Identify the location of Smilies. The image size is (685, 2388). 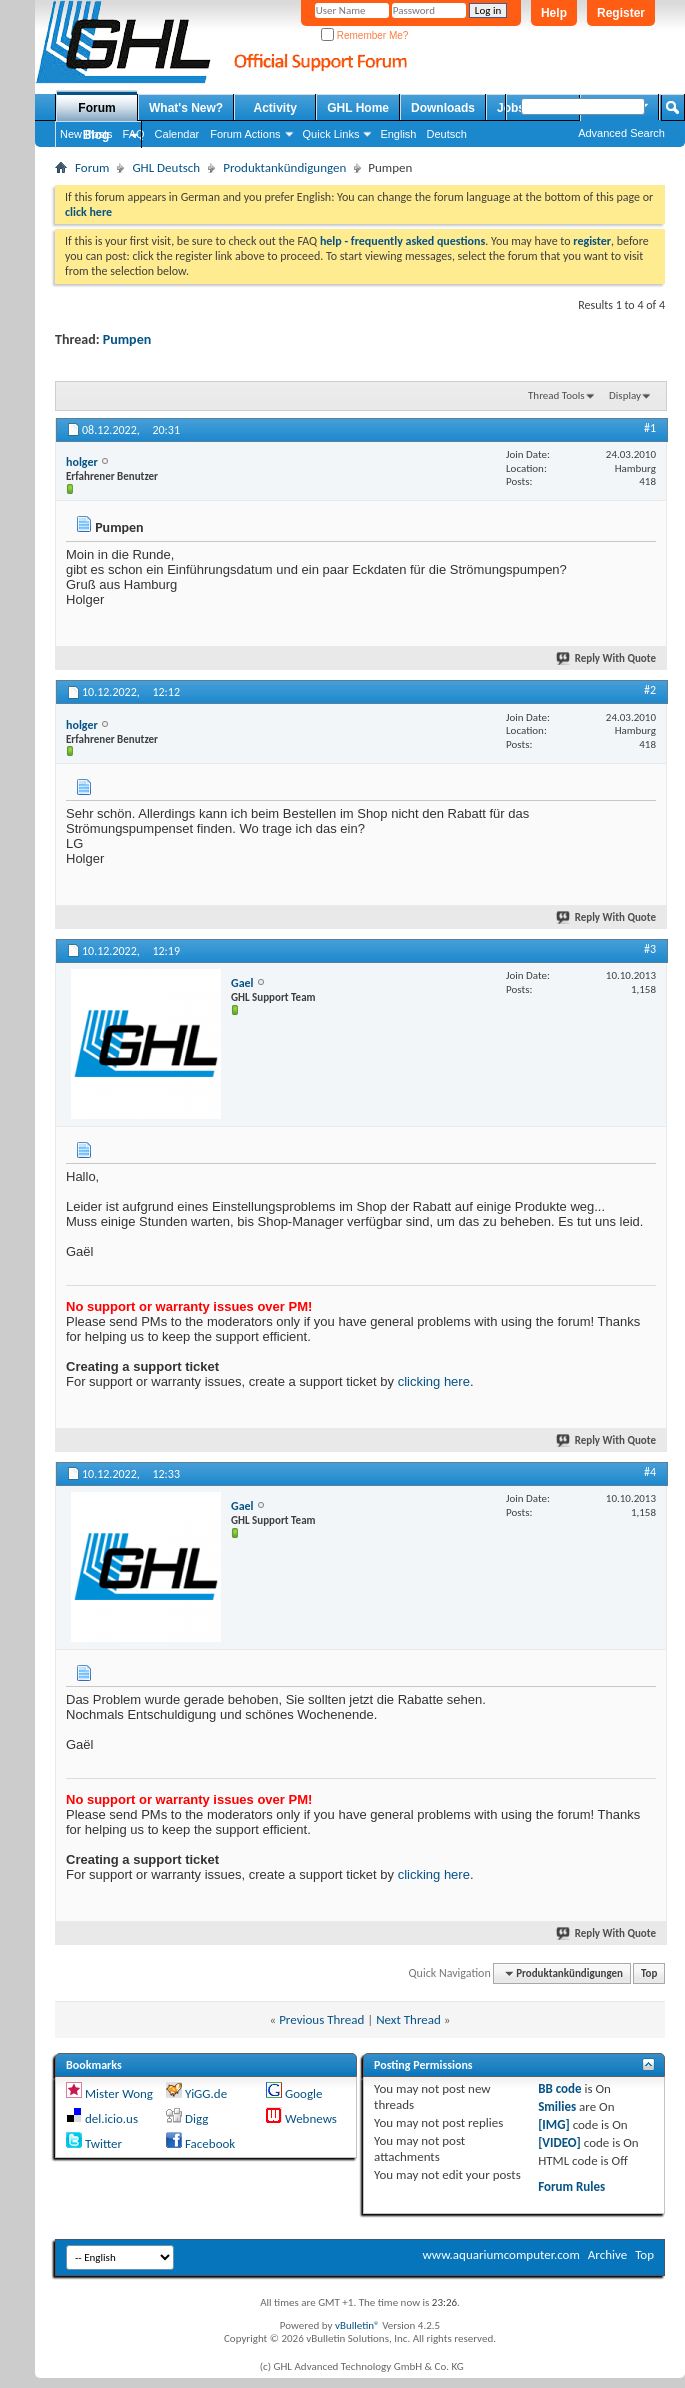
(557, 2106).